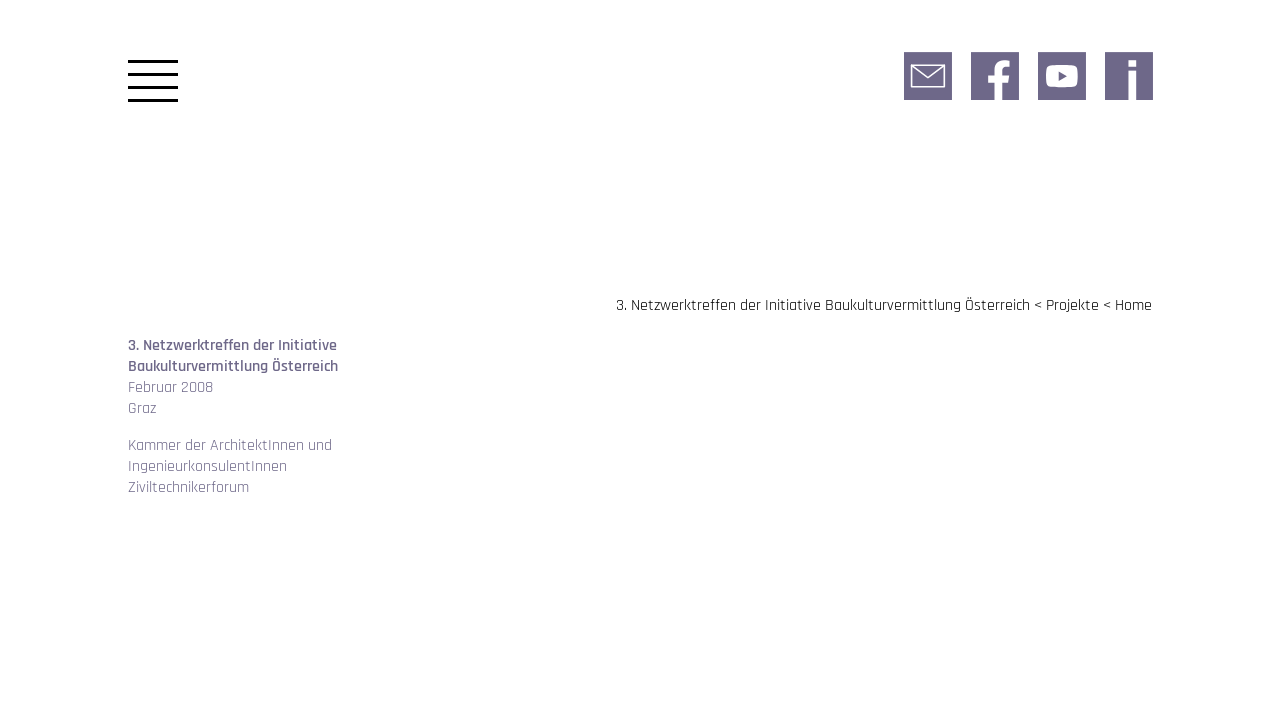  Describe the element at coordinates (1072, 305) in the screenshot. I see `Projekte` at that location.